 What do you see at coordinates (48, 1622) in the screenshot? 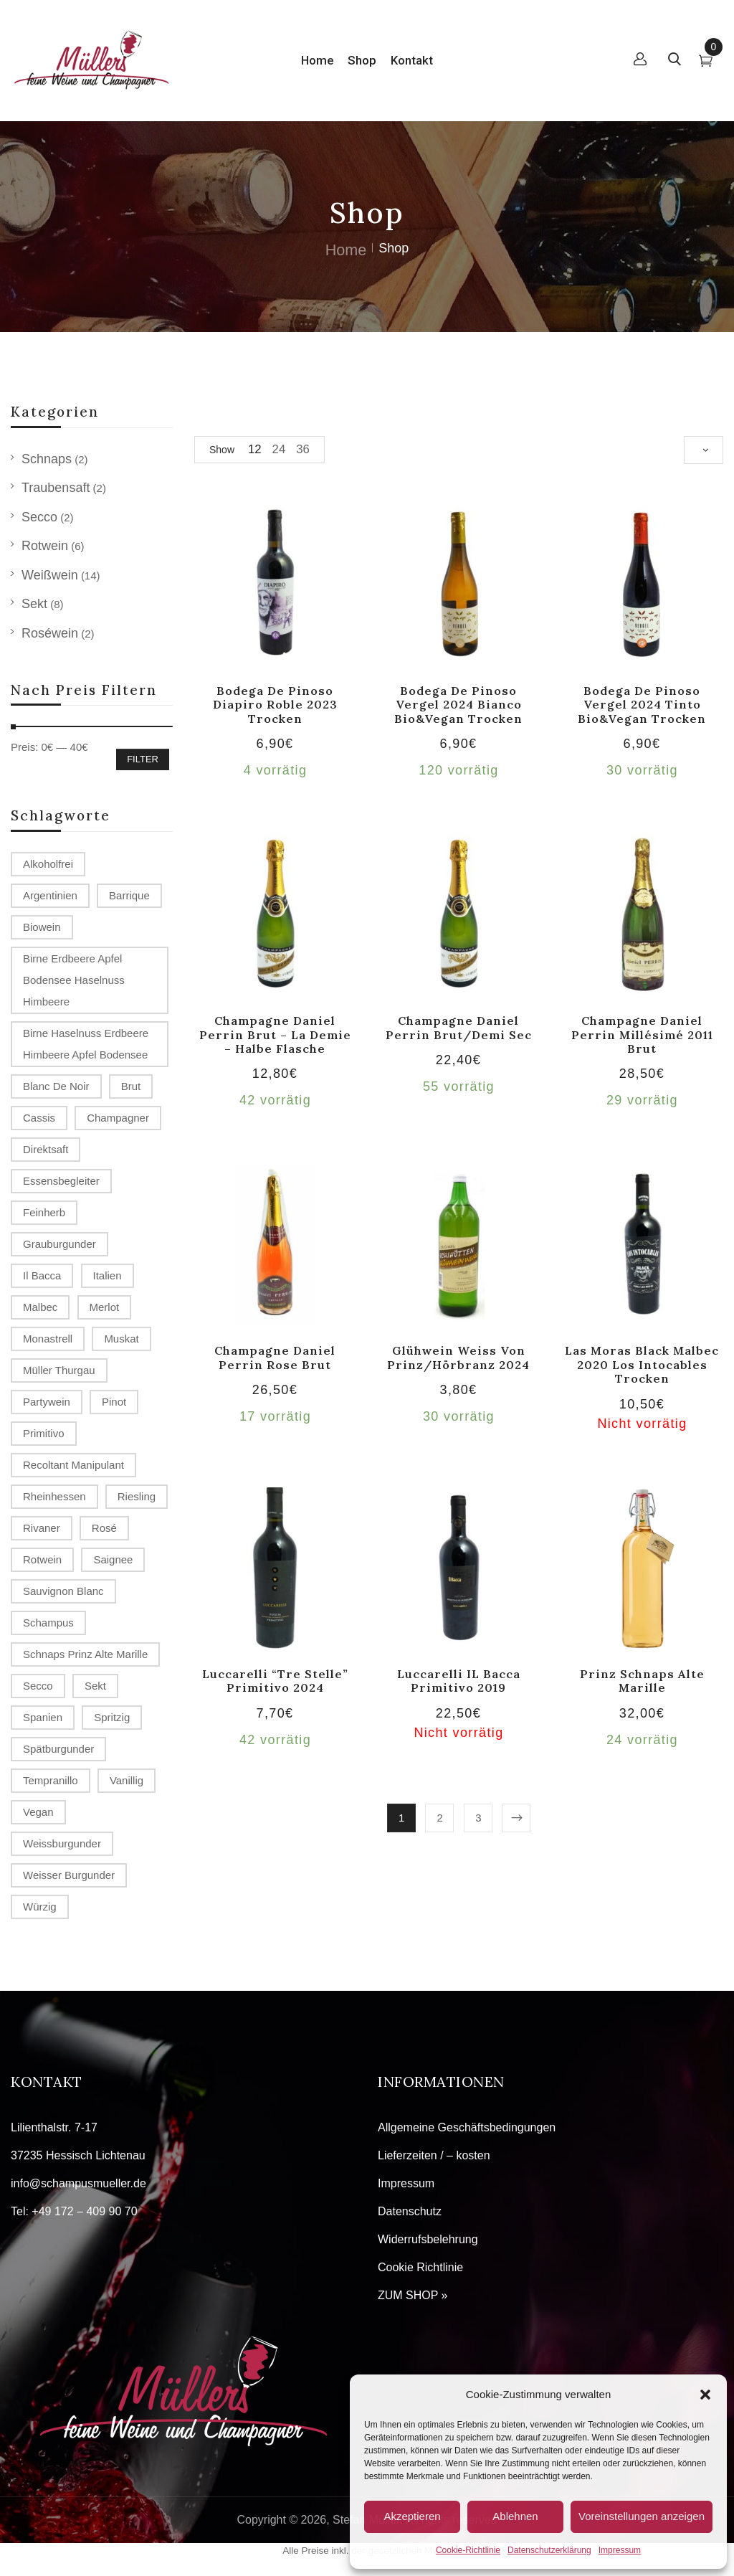
I see `Schampus [Schampus (4 Produkte)]` at bounding box center [48, 1622].